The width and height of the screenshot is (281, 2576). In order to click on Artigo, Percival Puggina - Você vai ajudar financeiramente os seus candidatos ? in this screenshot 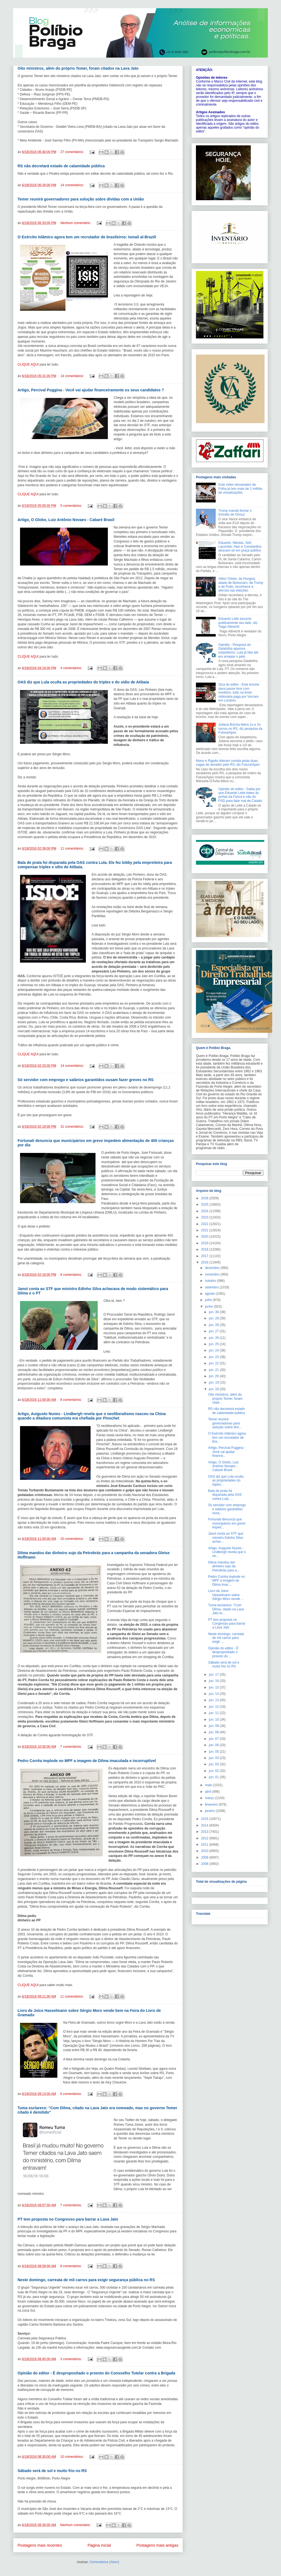, I will do `click(91, 390)`.